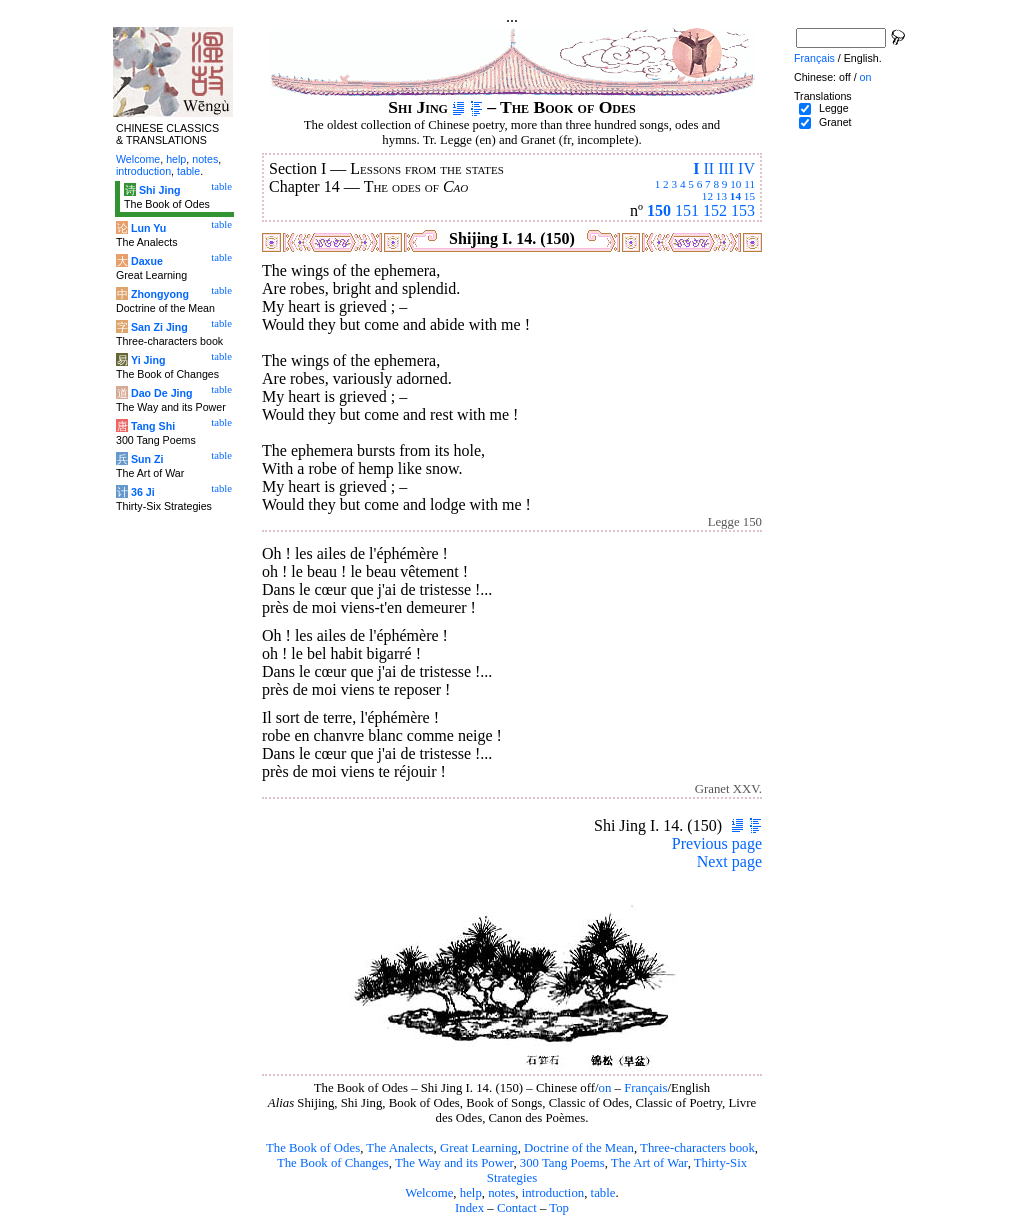  What do you see at coordinates (735, 184) in the screenshot?
I see `10` at bounding box center [735, 184].